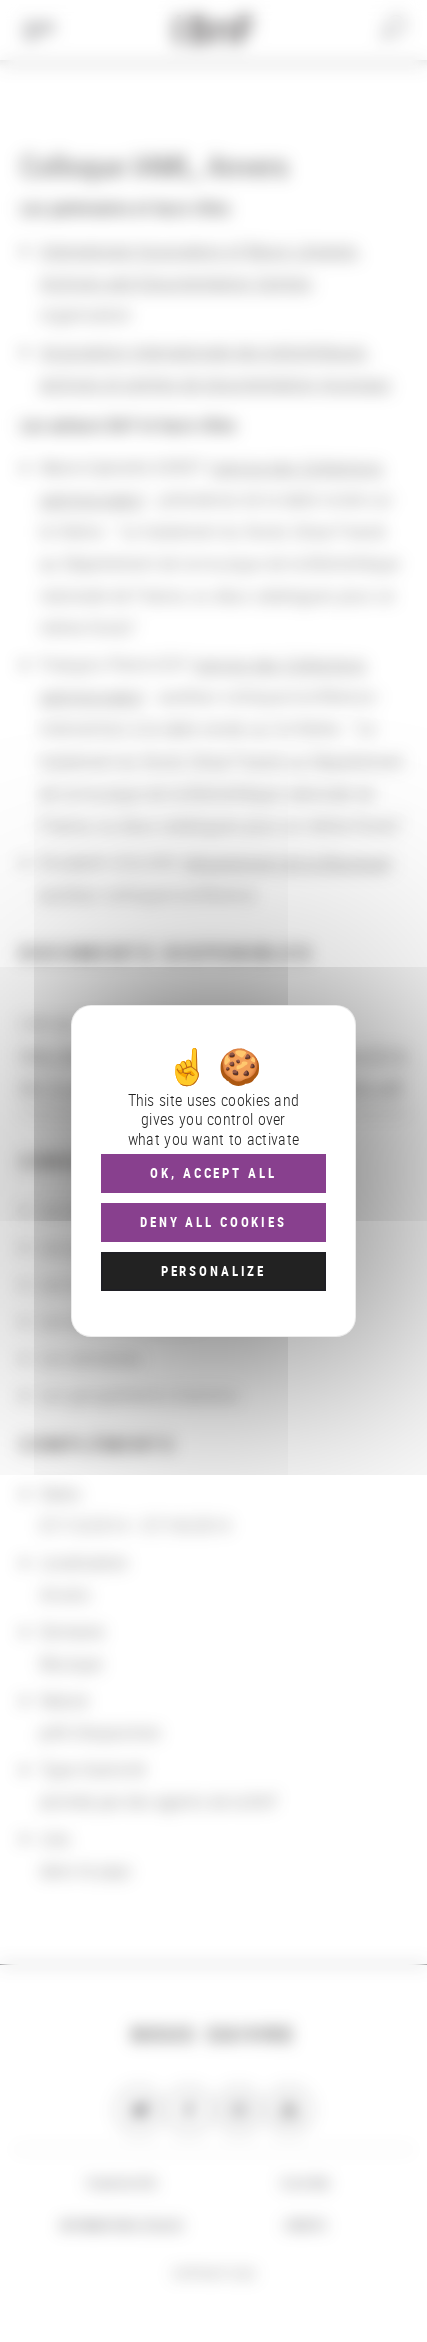 This screenshot has width=427, height=2342. Describe the element at coordinates (213, 1173) in the screenshot. I see `OK, accept all [Cookies : OK, accept all]` at that location.